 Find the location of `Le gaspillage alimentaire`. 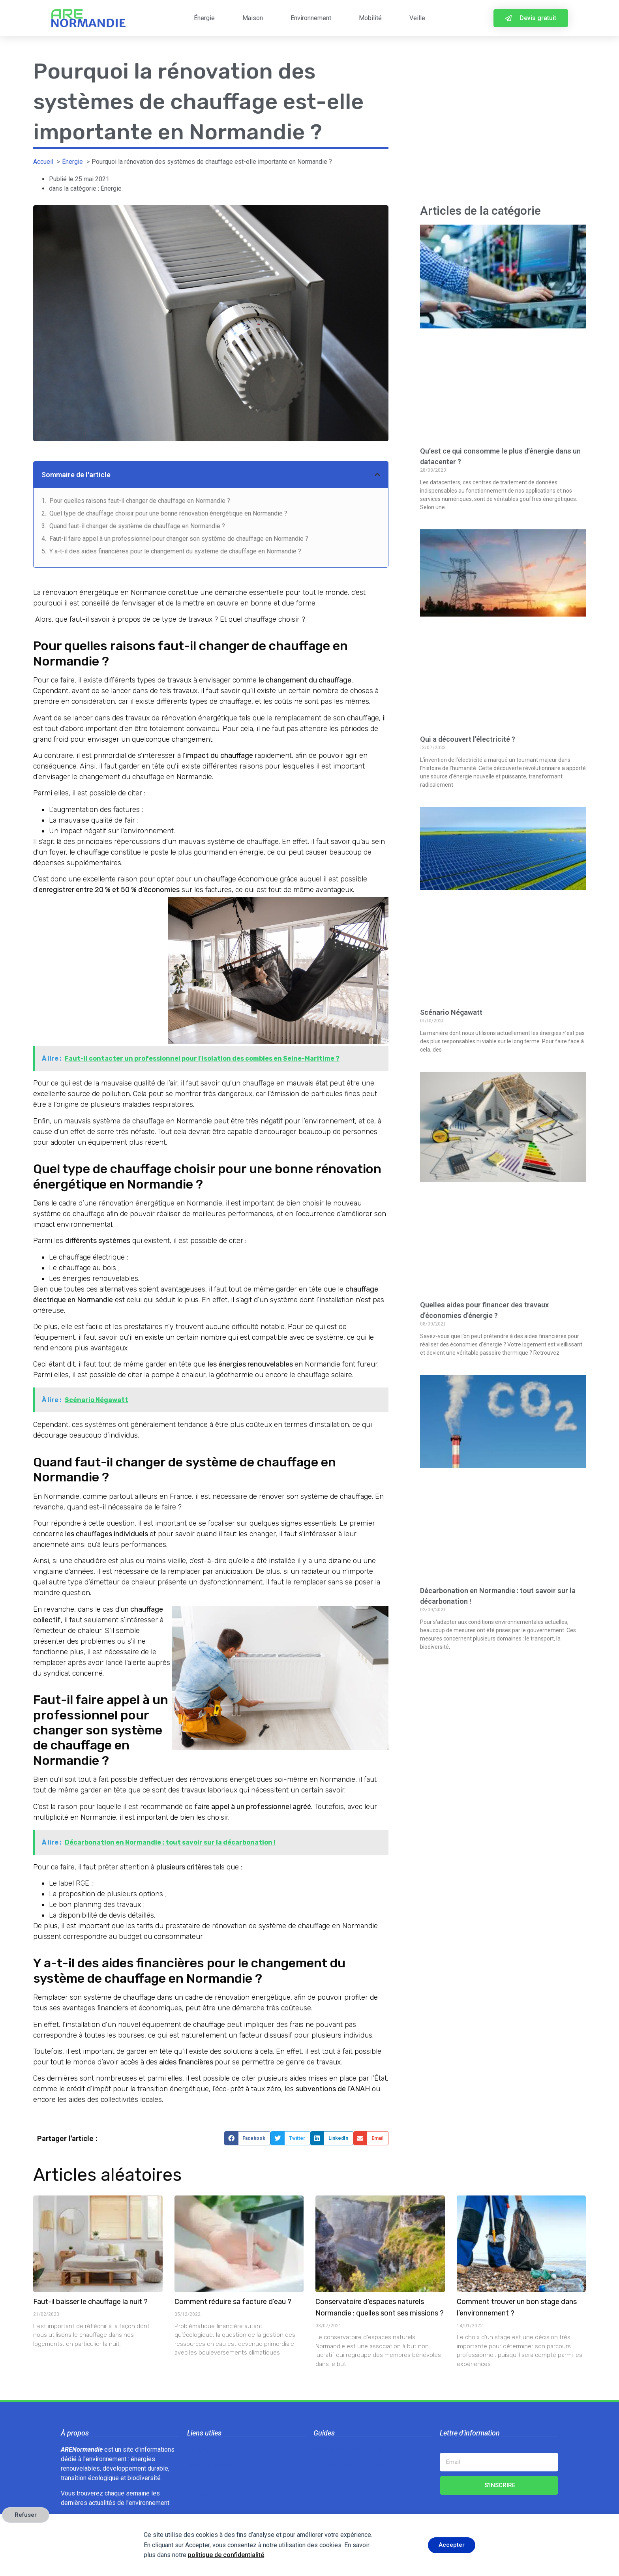

Le gaspillage alimentaire is located at coordinates (348, 2465).